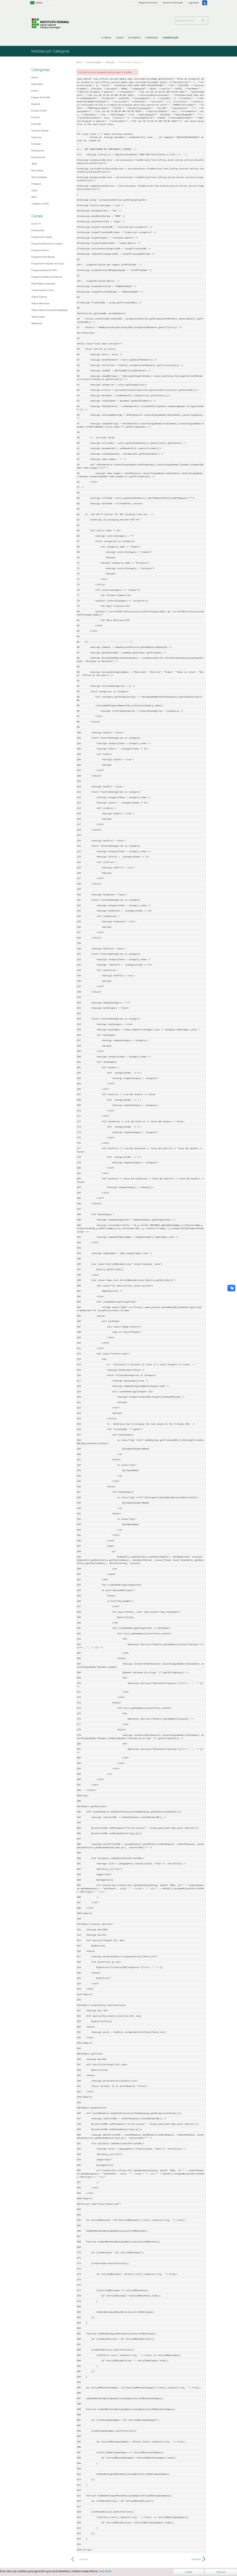 Image resolution: width=237 pixels, height=2576 pixels. What do you see at coordinates (37, 150) in the screenshot?
I see `Institucional` at bounding box center [37, 150].